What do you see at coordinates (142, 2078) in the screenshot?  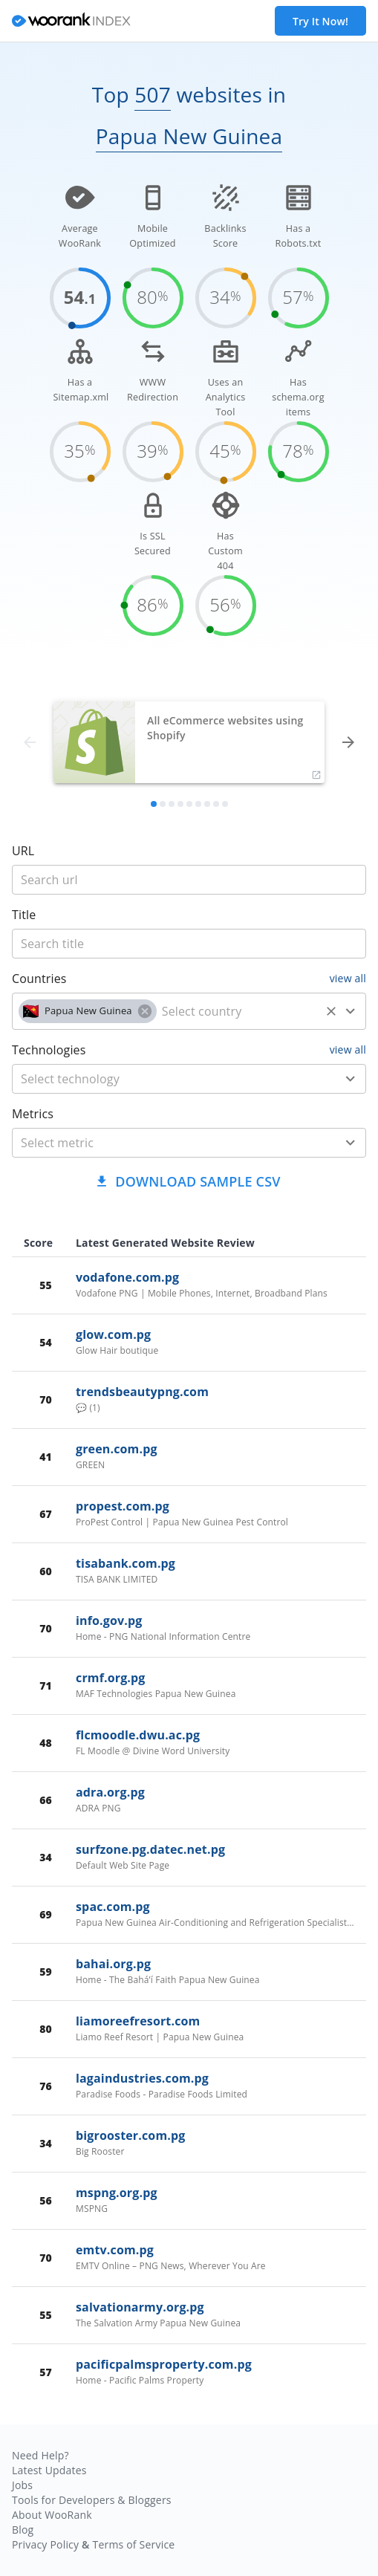 I see `lagaindustries.com.pg` at bounding box center [142, 2078].